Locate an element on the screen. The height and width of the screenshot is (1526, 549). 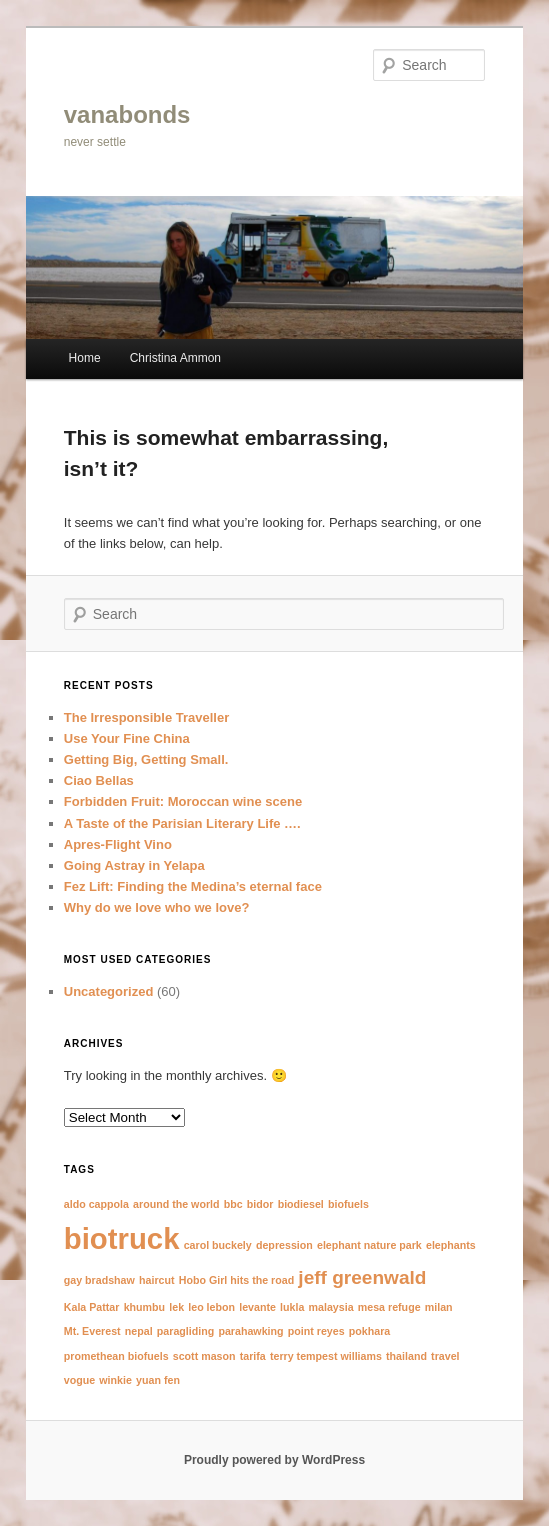
mesa refuge [mesa refuge (1 item)] is located at coordinates (389, 1307).